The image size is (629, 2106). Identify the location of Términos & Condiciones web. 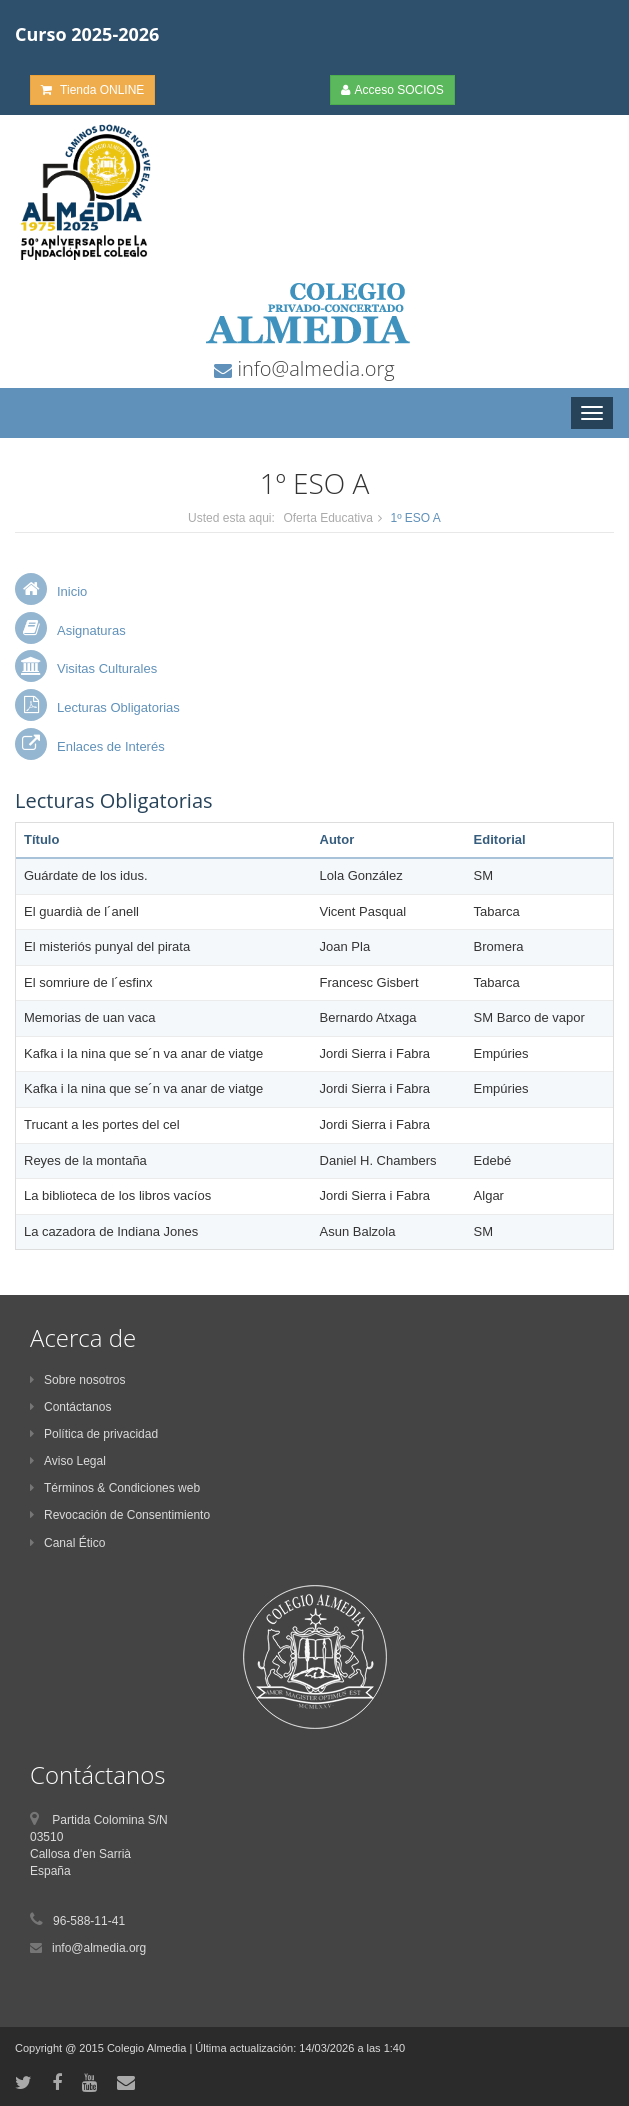
(115, 1488).